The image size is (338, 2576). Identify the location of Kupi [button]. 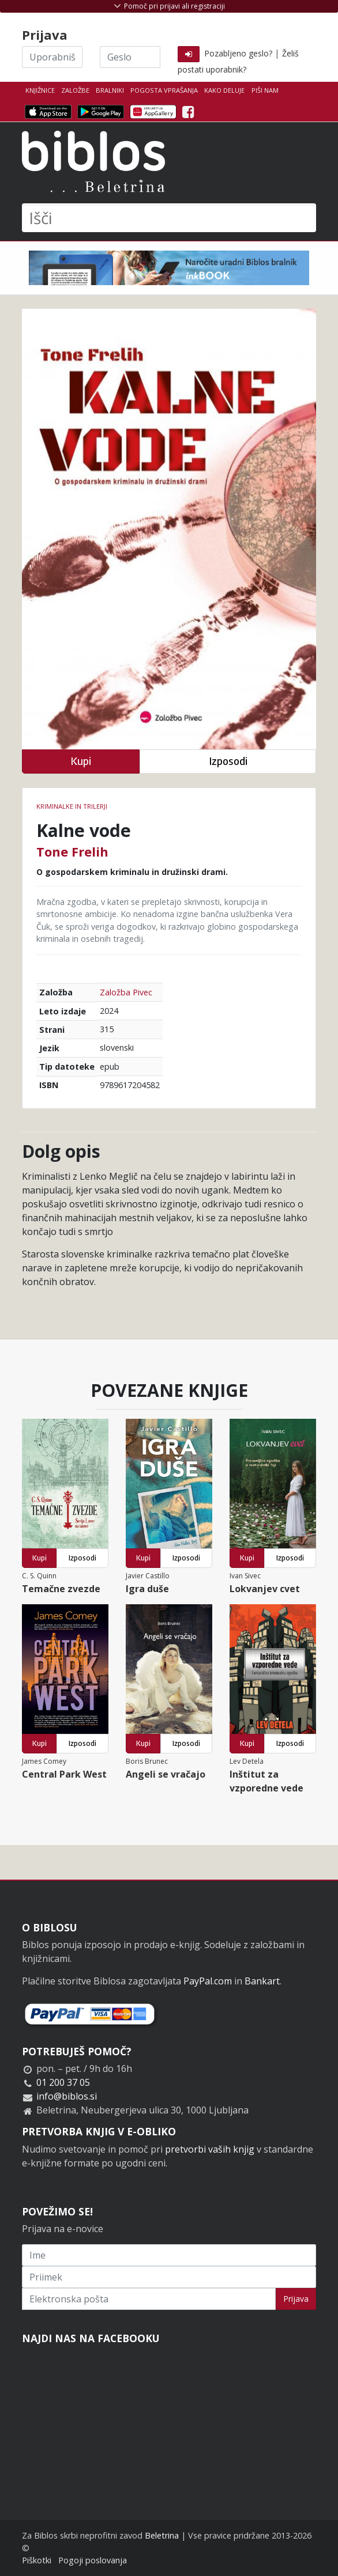
(80, 761).